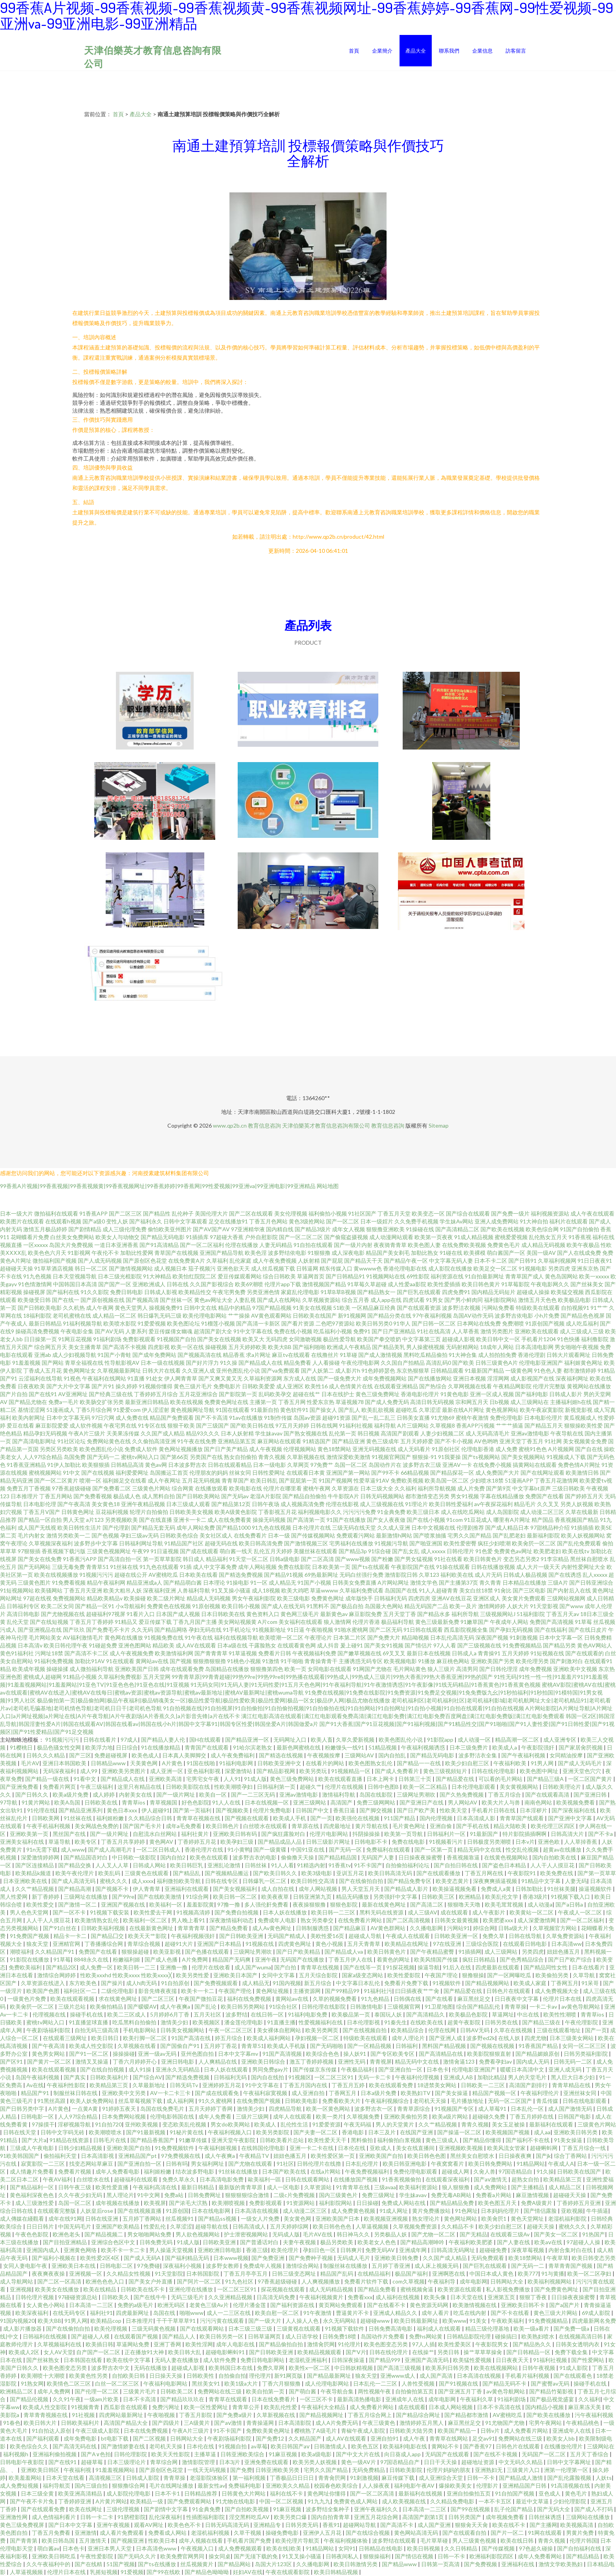  Describe the element at coordinates (223, 1826) in the screenshot. I see `欧美日韩色片` at that location.